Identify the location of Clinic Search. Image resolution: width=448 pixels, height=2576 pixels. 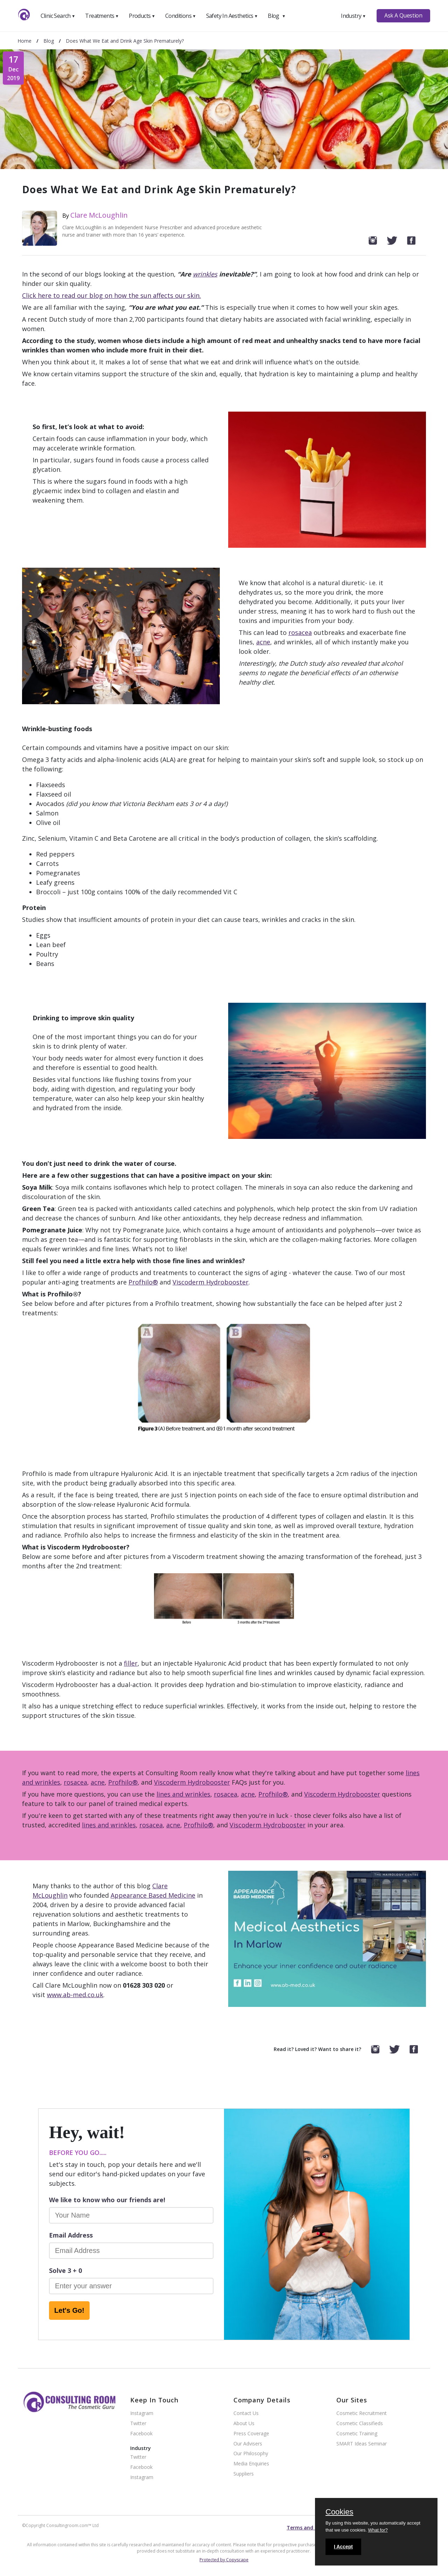
(58, 16).